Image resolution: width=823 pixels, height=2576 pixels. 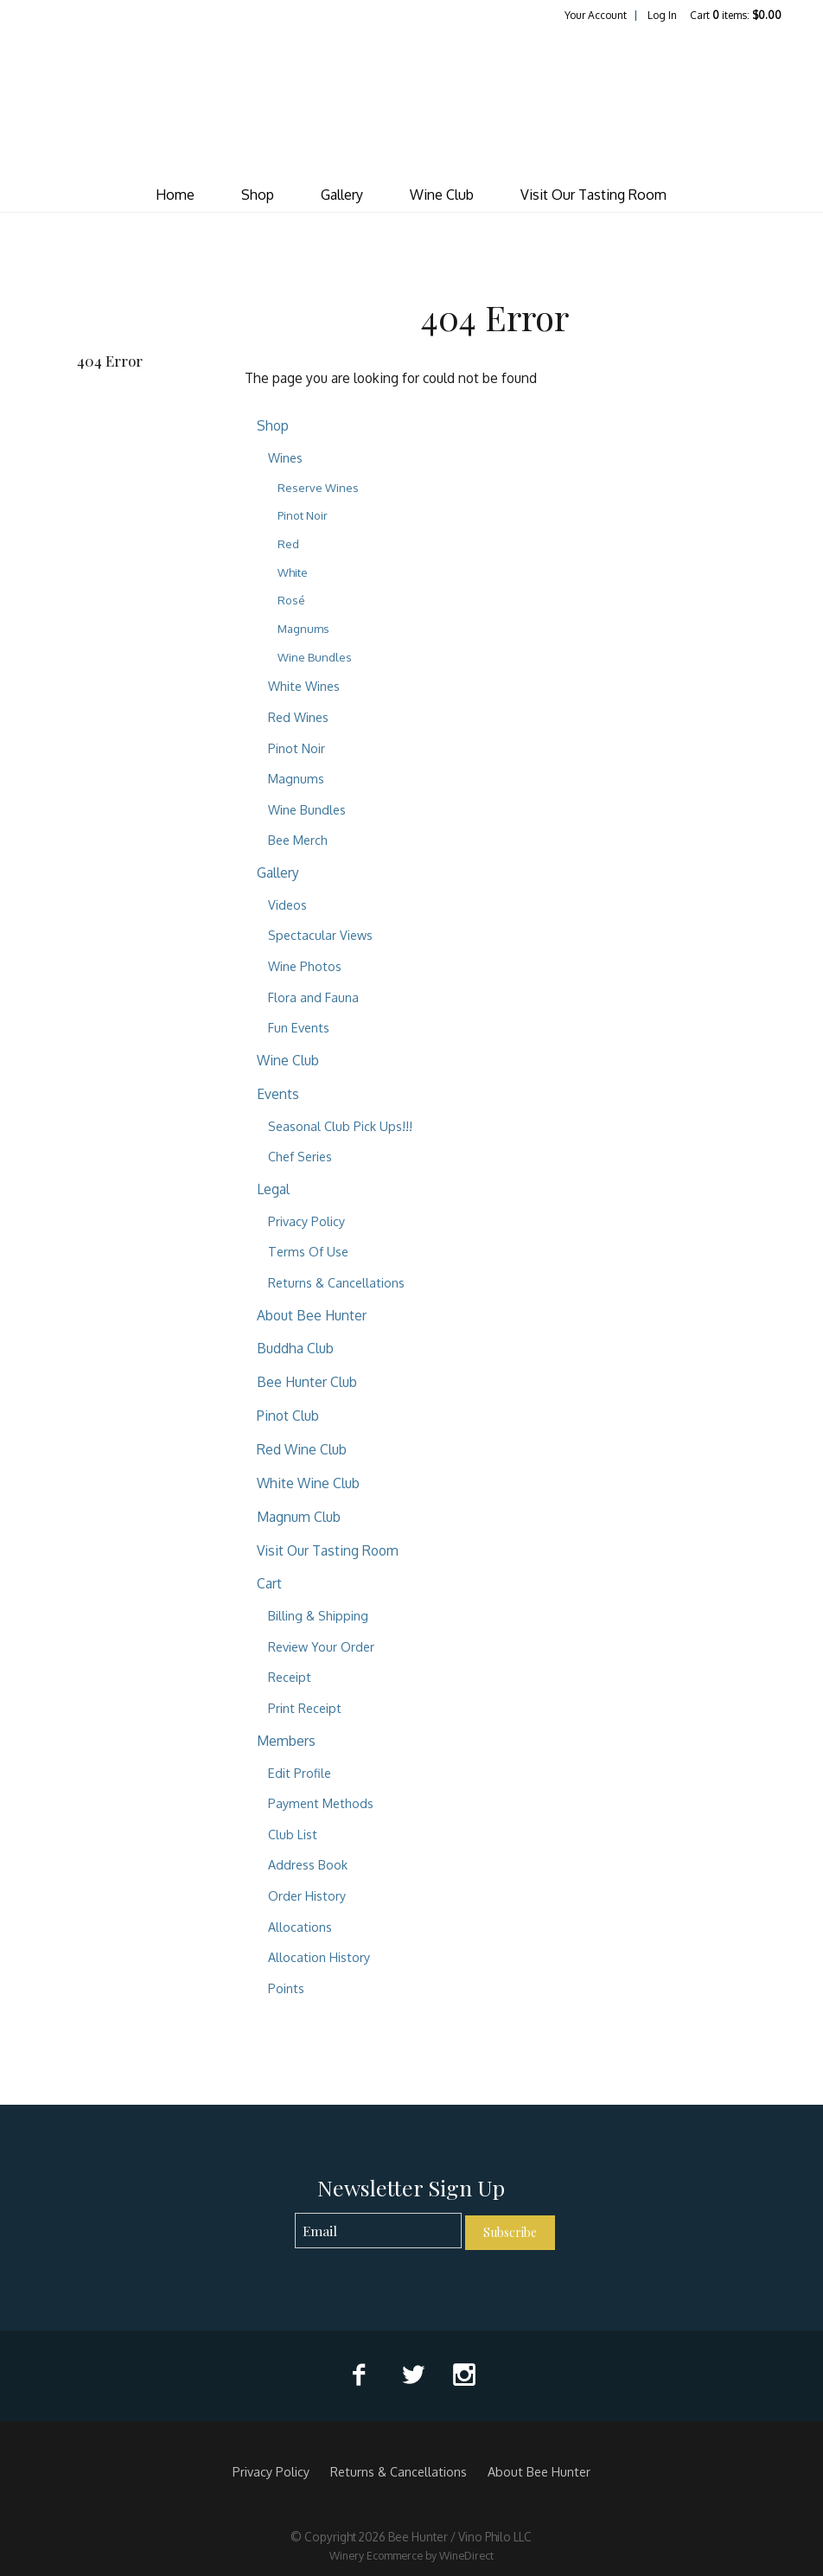 What do you see at coordinates (300, 1926) in the screenshot?
I see `Allocations` at bounding box center [300, 1926].